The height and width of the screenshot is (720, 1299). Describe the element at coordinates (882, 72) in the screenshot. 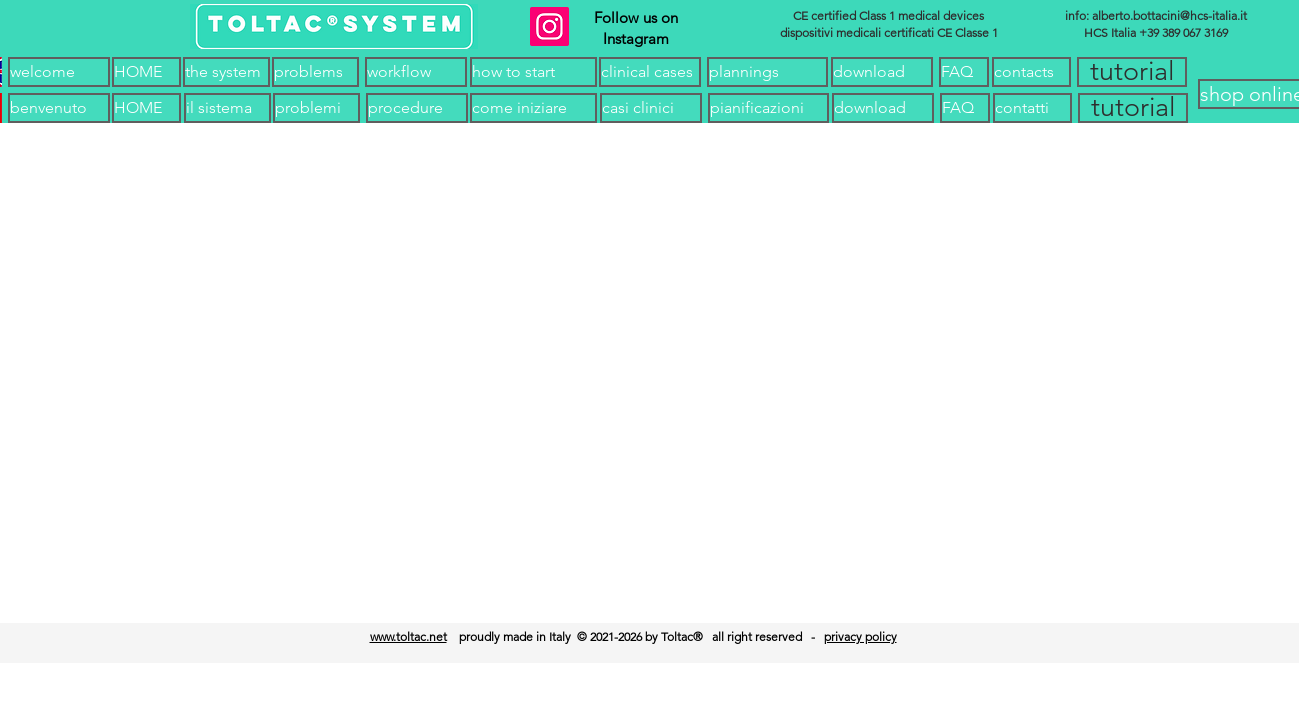

I see `[download]` at that location.